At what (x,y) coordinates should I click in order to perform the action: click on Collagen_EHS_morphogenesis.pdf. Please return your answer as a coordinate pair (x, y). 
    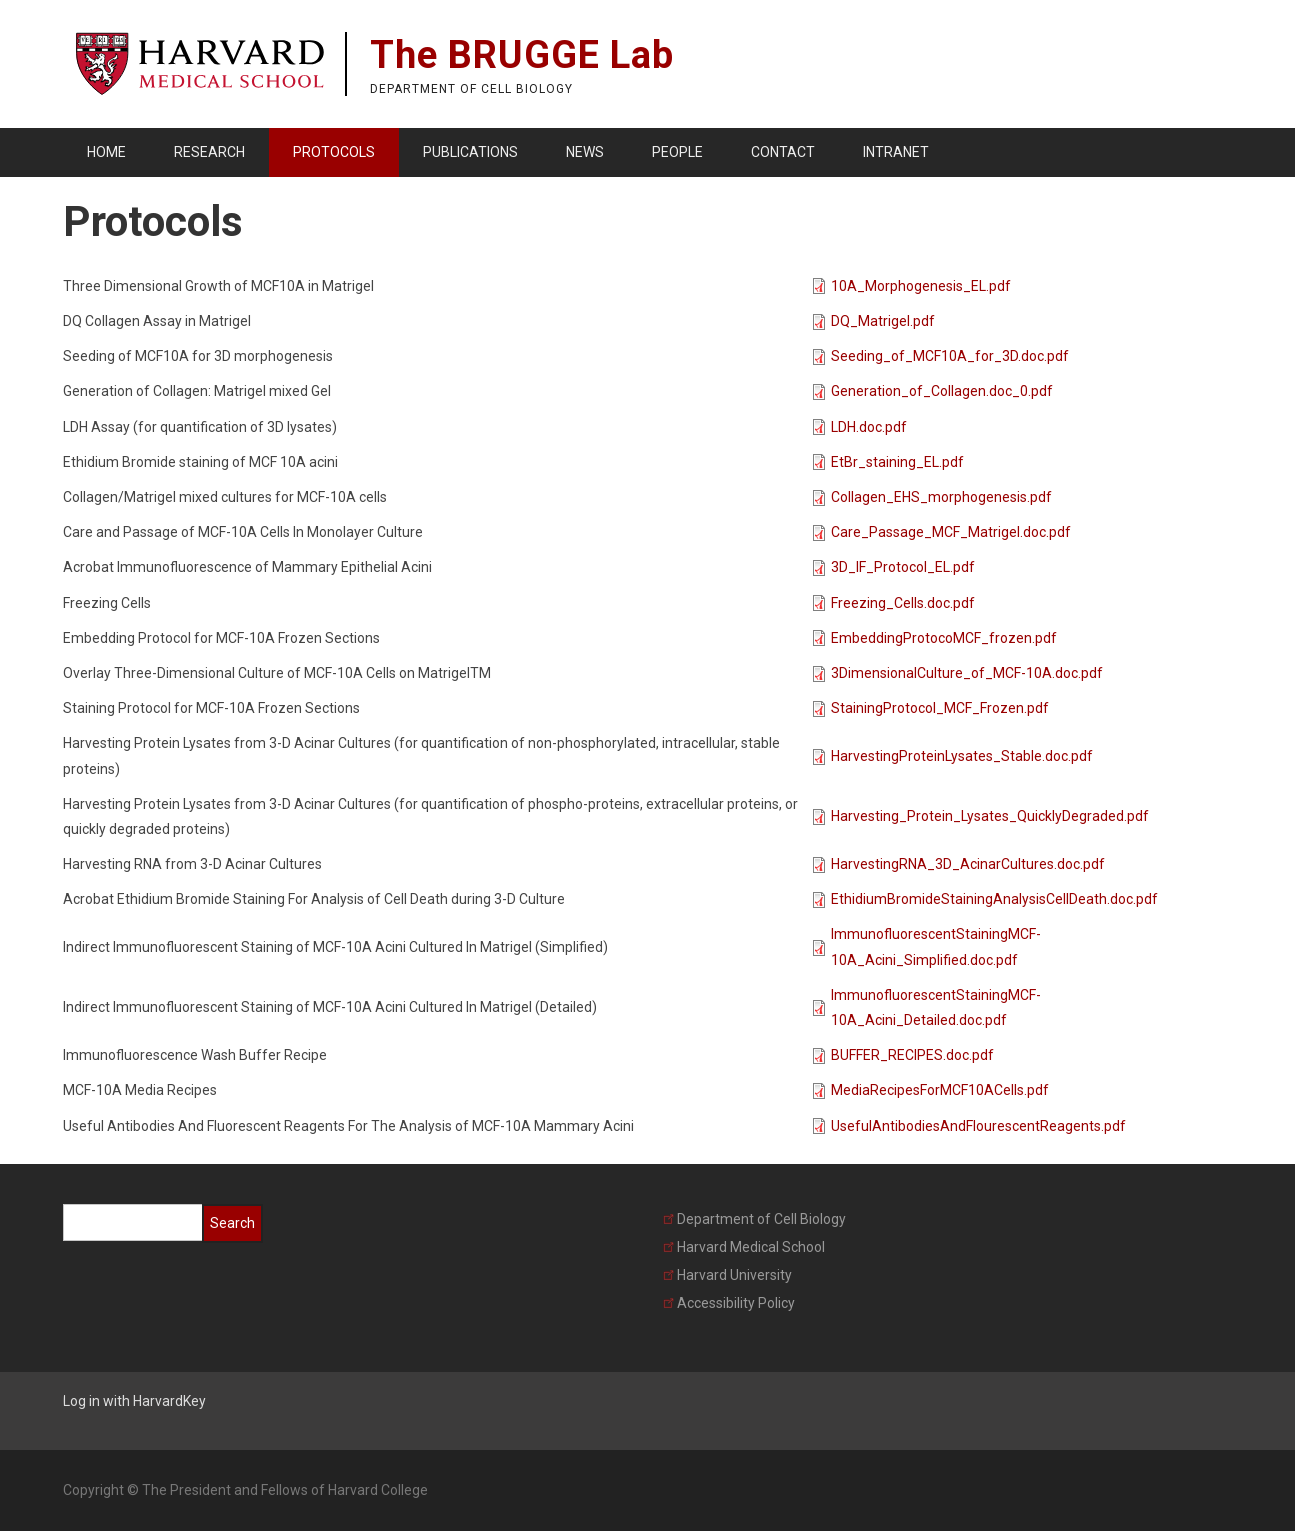
    Looking at the image, I should click on (941, 497).